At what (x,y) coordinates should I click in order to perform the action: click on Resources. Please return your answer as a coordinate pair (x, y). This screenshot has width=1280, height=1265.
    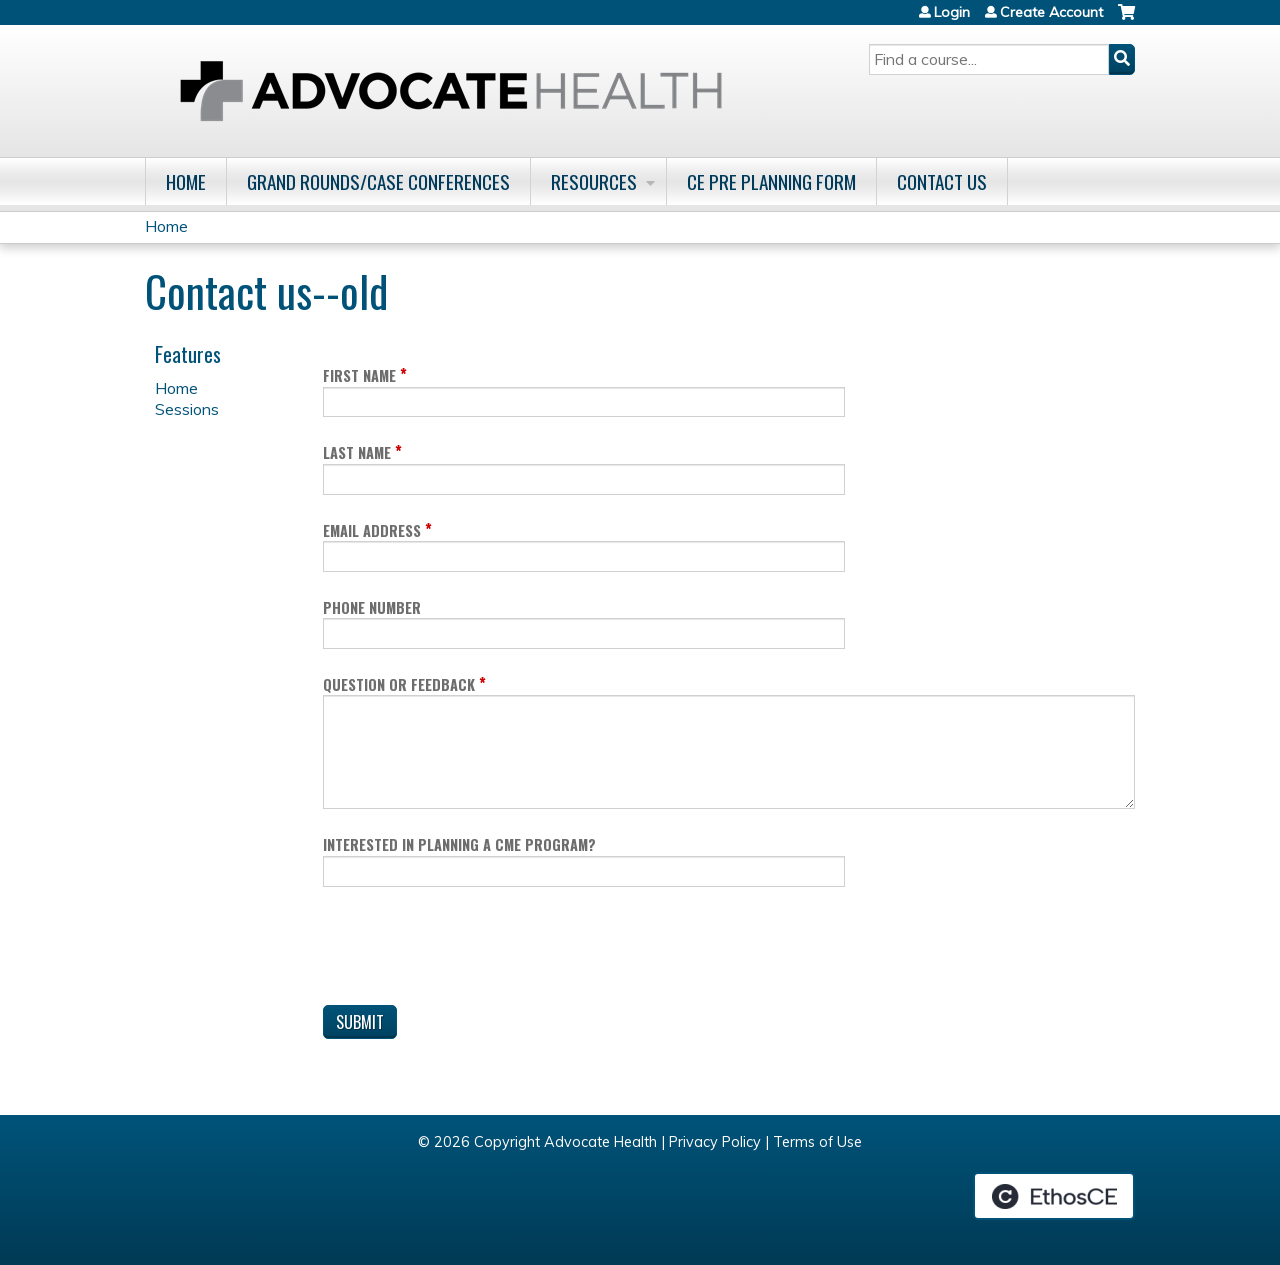
    Looking at the image, I should click on (594, 181).